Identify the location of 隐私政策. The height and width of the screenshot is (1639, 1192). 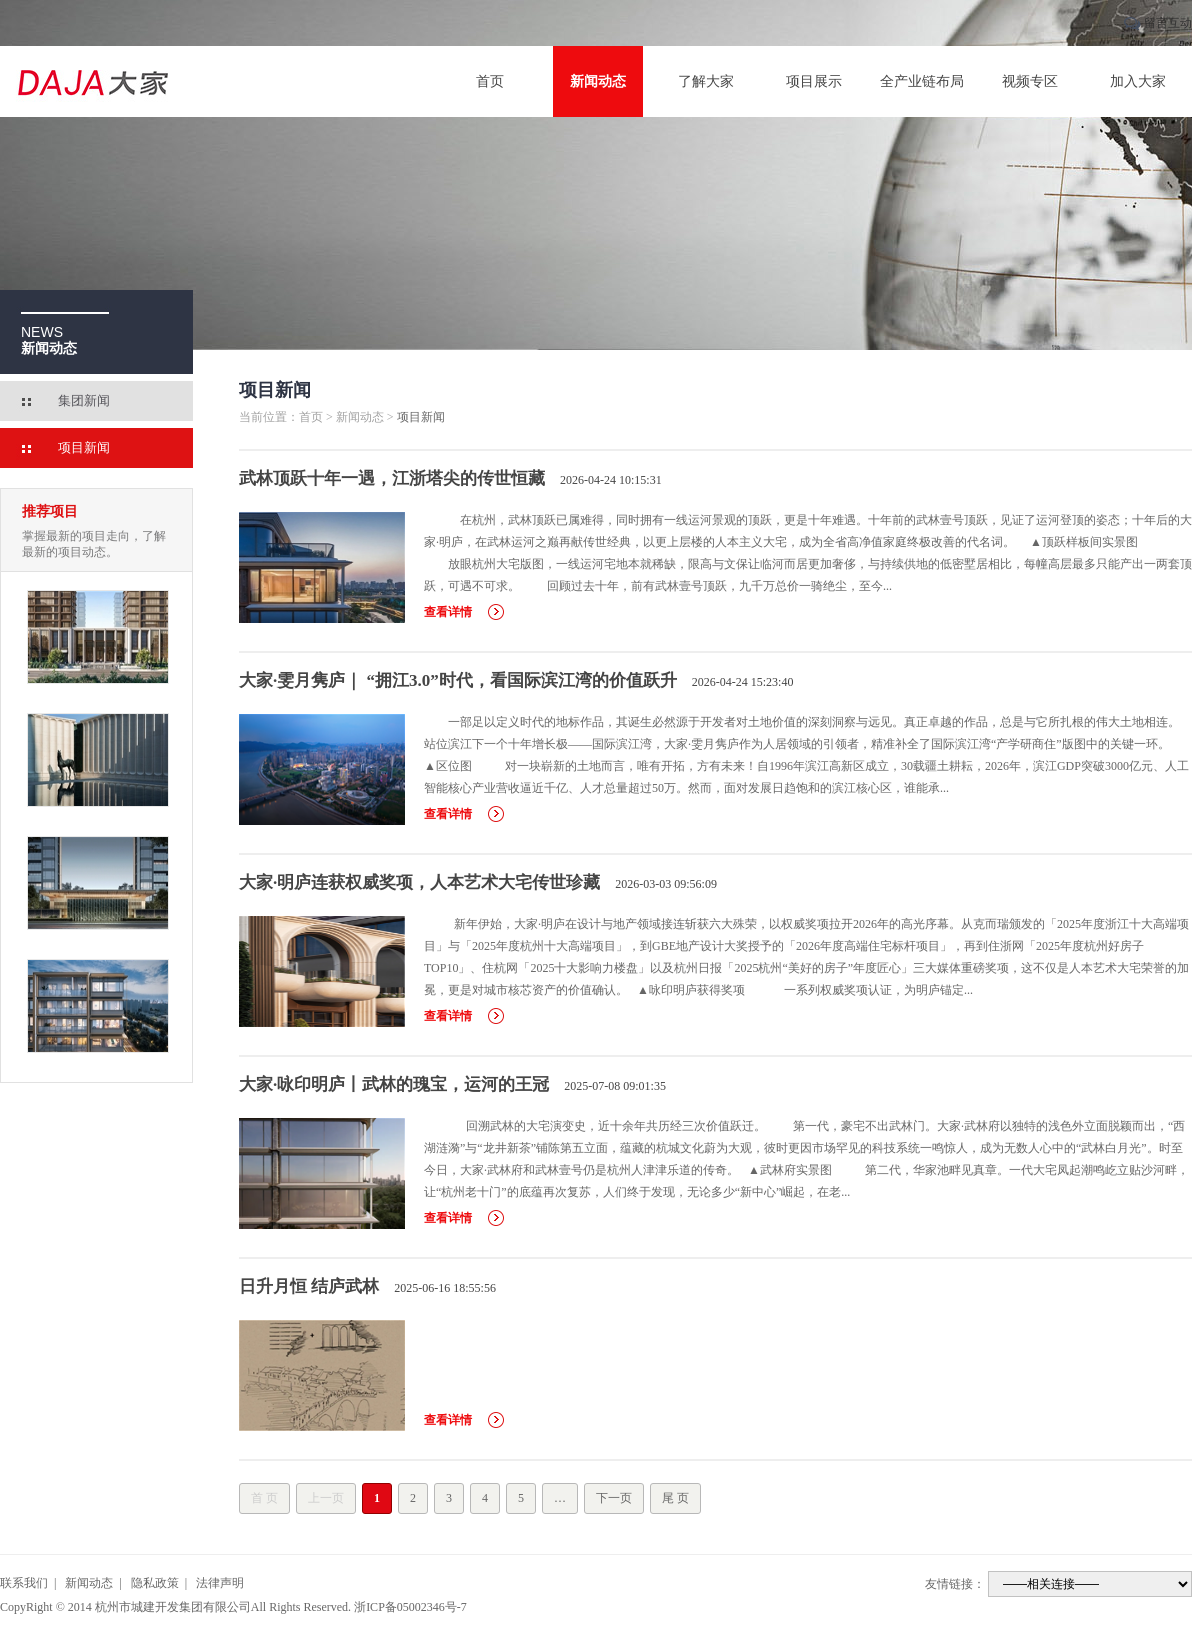
(155, 1583).